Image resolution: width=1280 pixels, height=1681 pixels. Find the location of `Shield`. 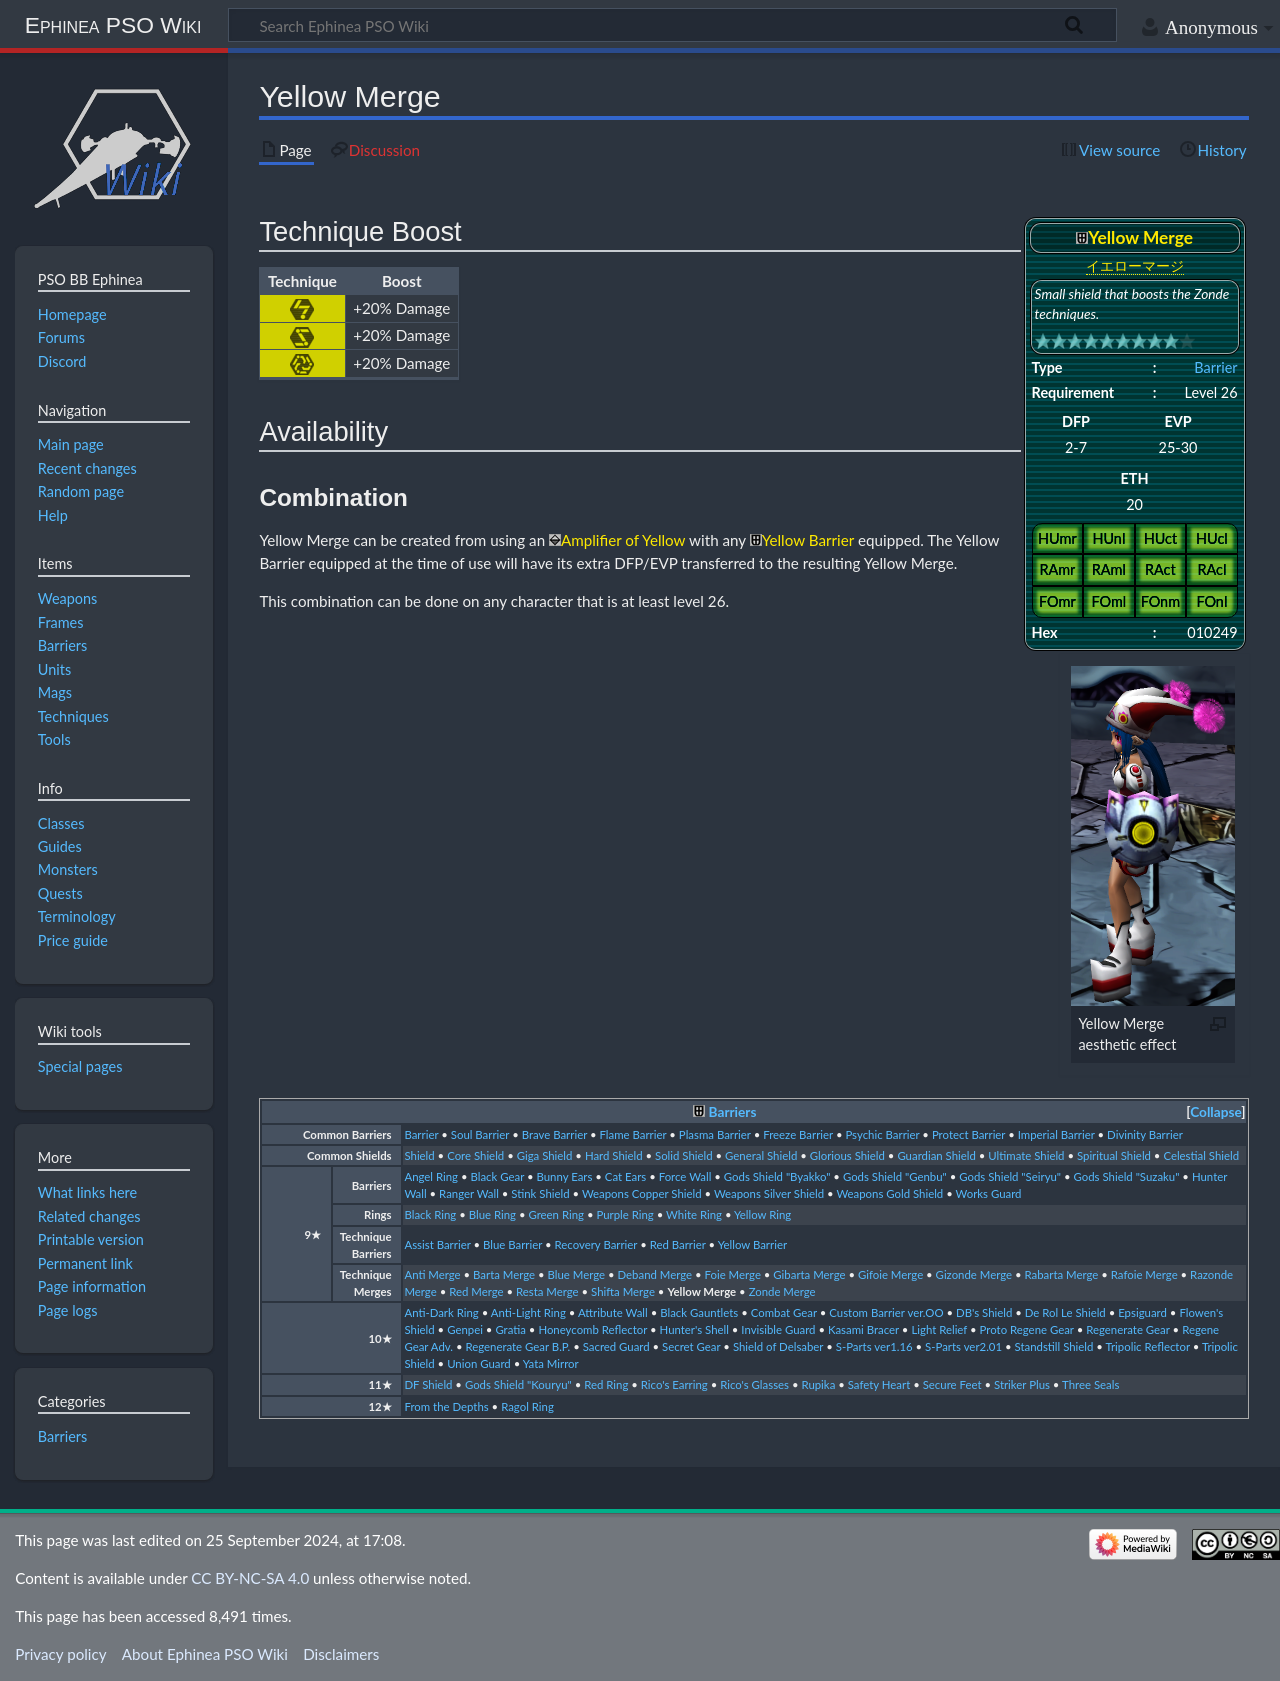

Shield is located at coordinates (419, 1155).